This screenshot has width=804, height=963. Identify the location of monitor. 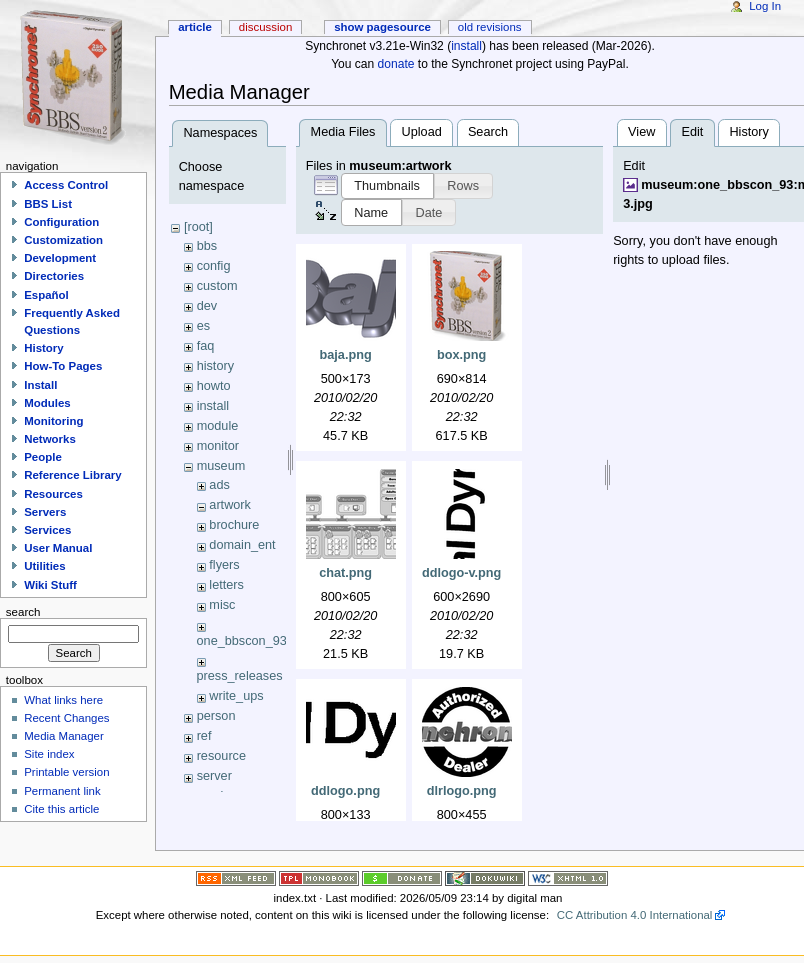
(218, 446).